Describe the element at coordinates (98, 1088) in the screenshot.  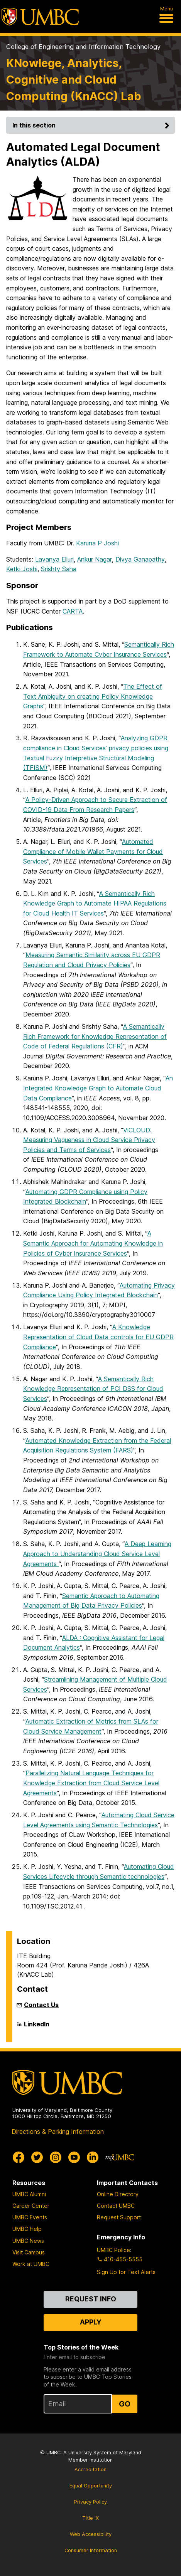
I see `An Integrated Knowledge Graph to Automate Cloud Data Compliance` at that location.